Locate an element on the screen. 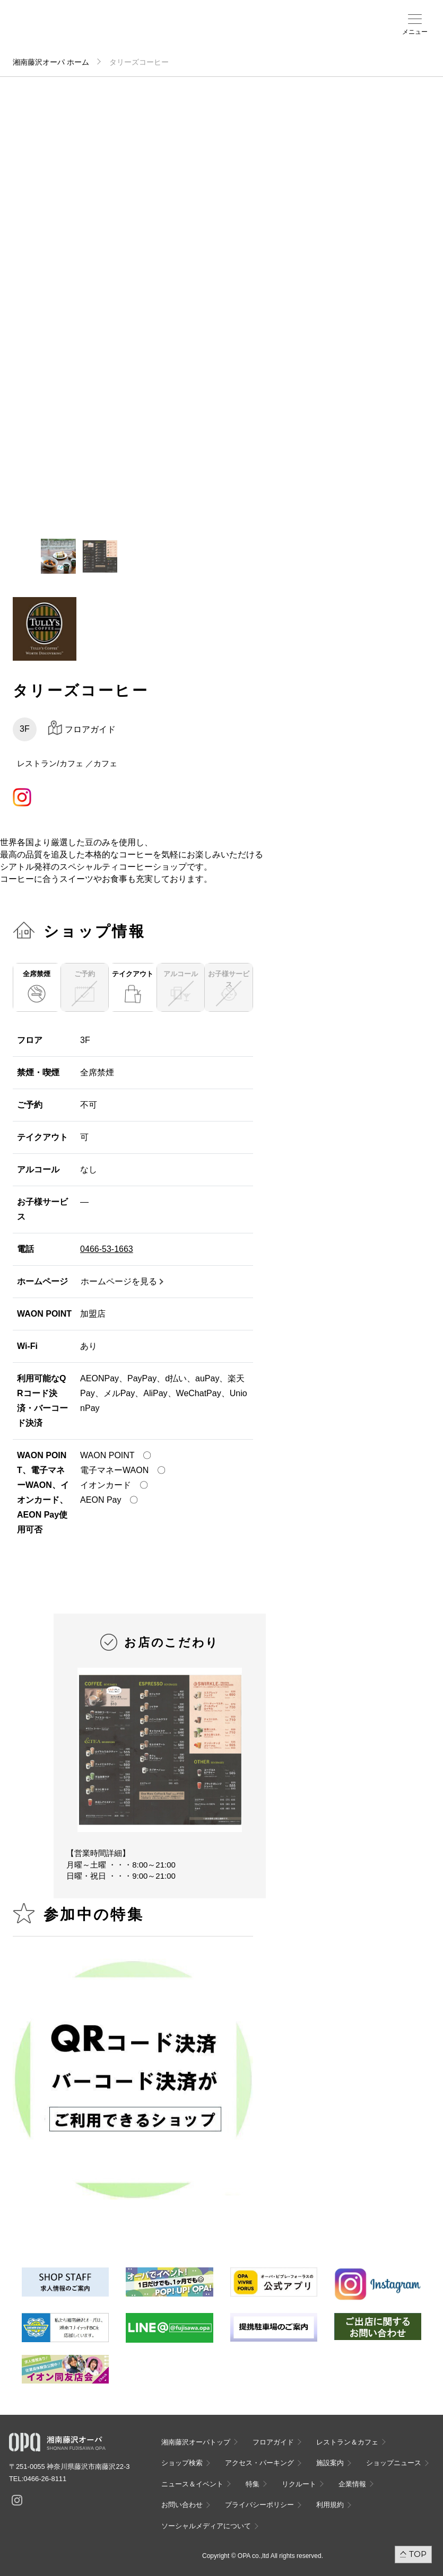 The image size is (443, 2576). 0466-53-1663 is located at coordinates (106, 1249).